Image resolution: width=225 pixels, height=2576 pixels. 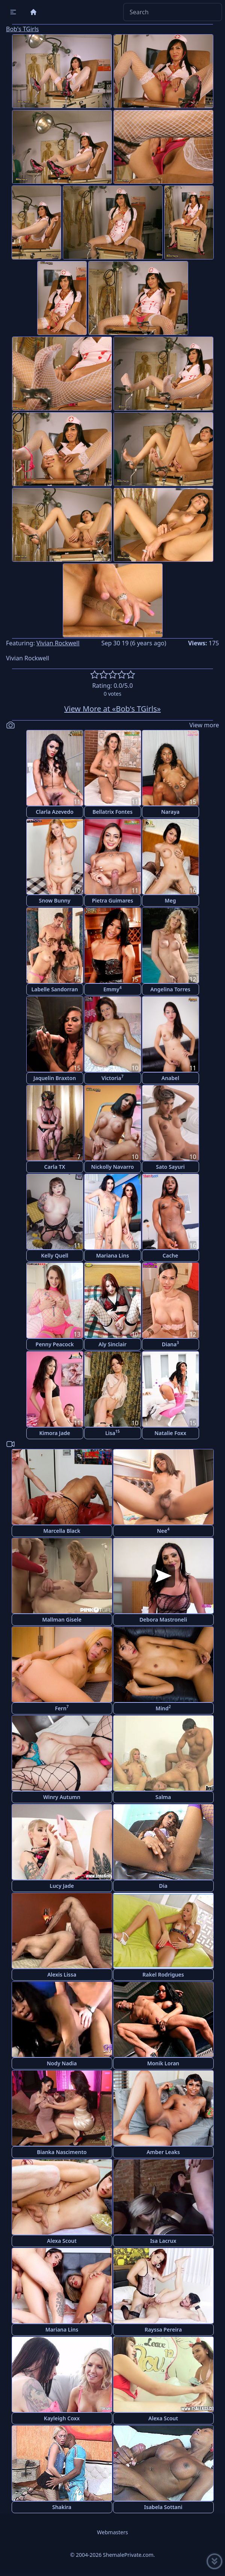 What do you see at coordinates (112, 1078) in the screenshot?
I see `Victoria` at bounding box center [112, 1078].